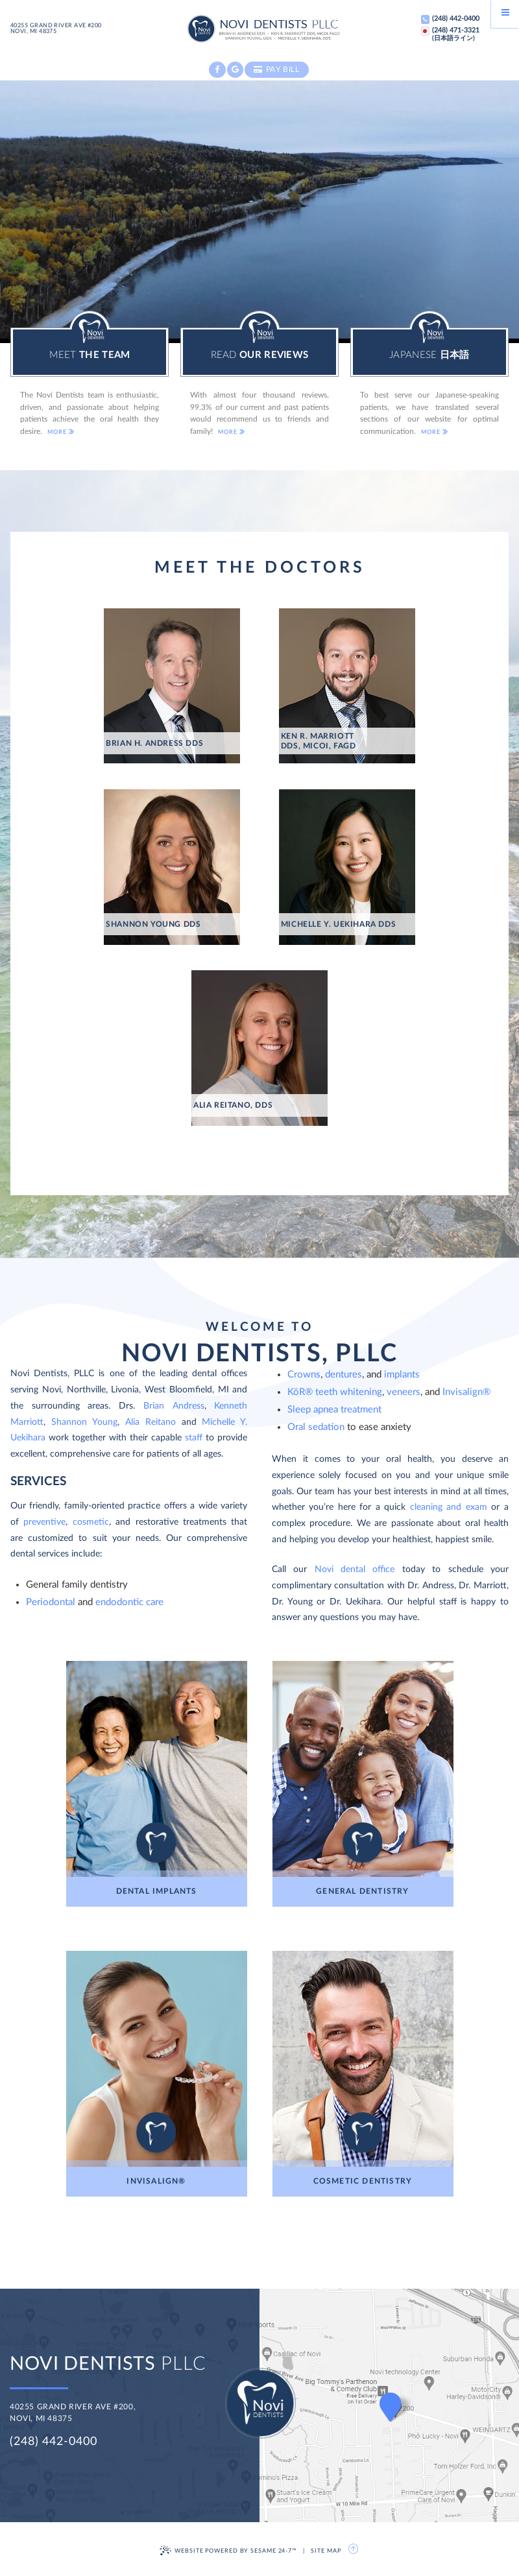 Image resolution: width=519 pixels, height=2576 pixels. What do you see at coordinates (150, 1422) in the screenshot?
I see `Alia Reitano` at bounding box center [150, 1422].